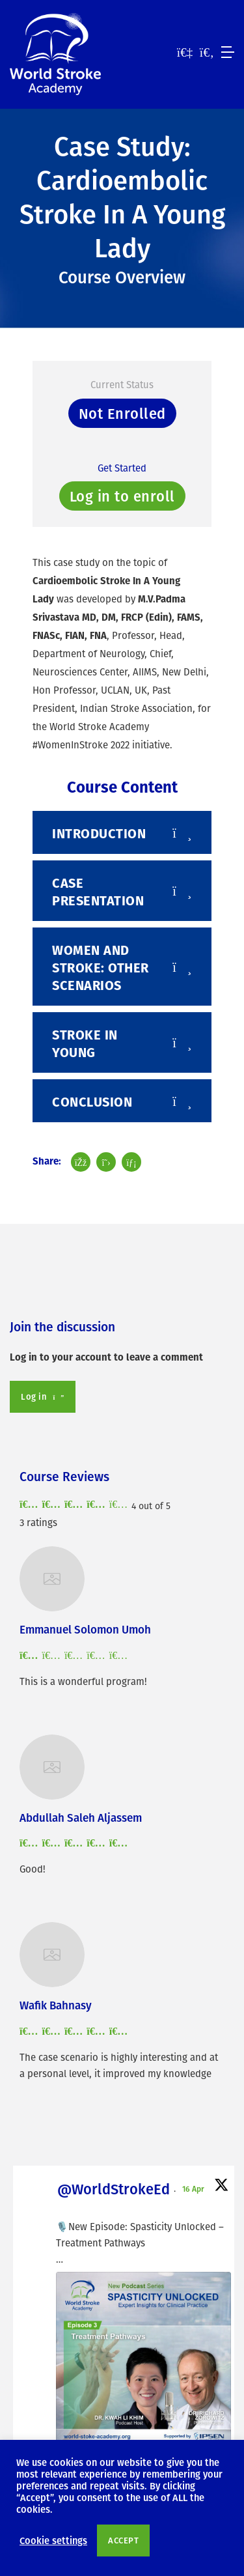  What do you see at coordinates (123, 2540) in the screenshot?
I see `ACCEPT [button]` at bounding box center [123, 2540].